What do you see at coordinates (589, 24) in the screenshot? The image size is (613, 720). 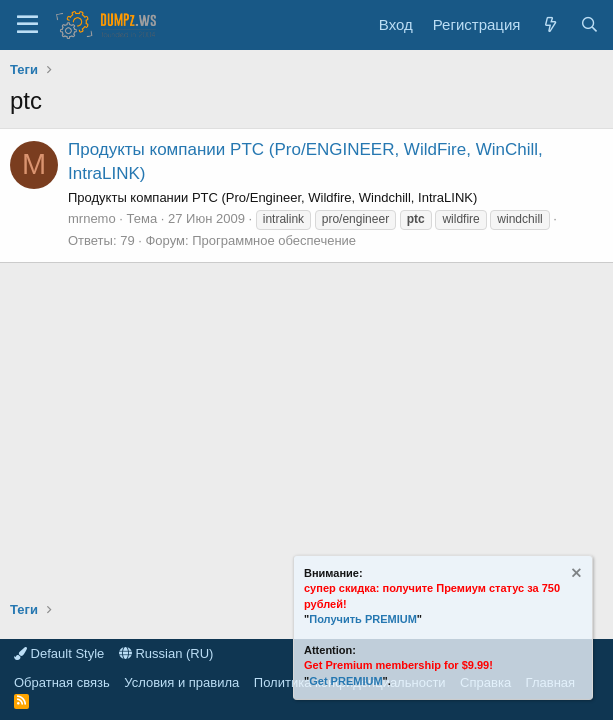 I see `[Поиск]` at bounding box center [589, 24].